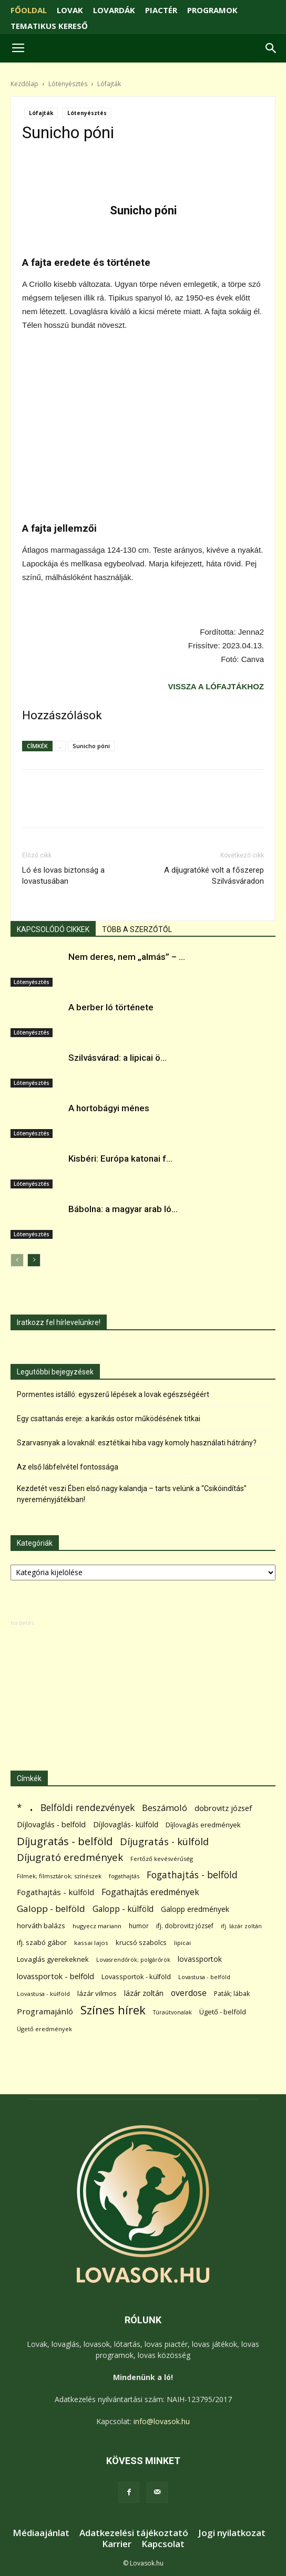  I want to click on Díjugratás - külföld [Díjugratás - külföld (363 elem)], so click(164, 1841).